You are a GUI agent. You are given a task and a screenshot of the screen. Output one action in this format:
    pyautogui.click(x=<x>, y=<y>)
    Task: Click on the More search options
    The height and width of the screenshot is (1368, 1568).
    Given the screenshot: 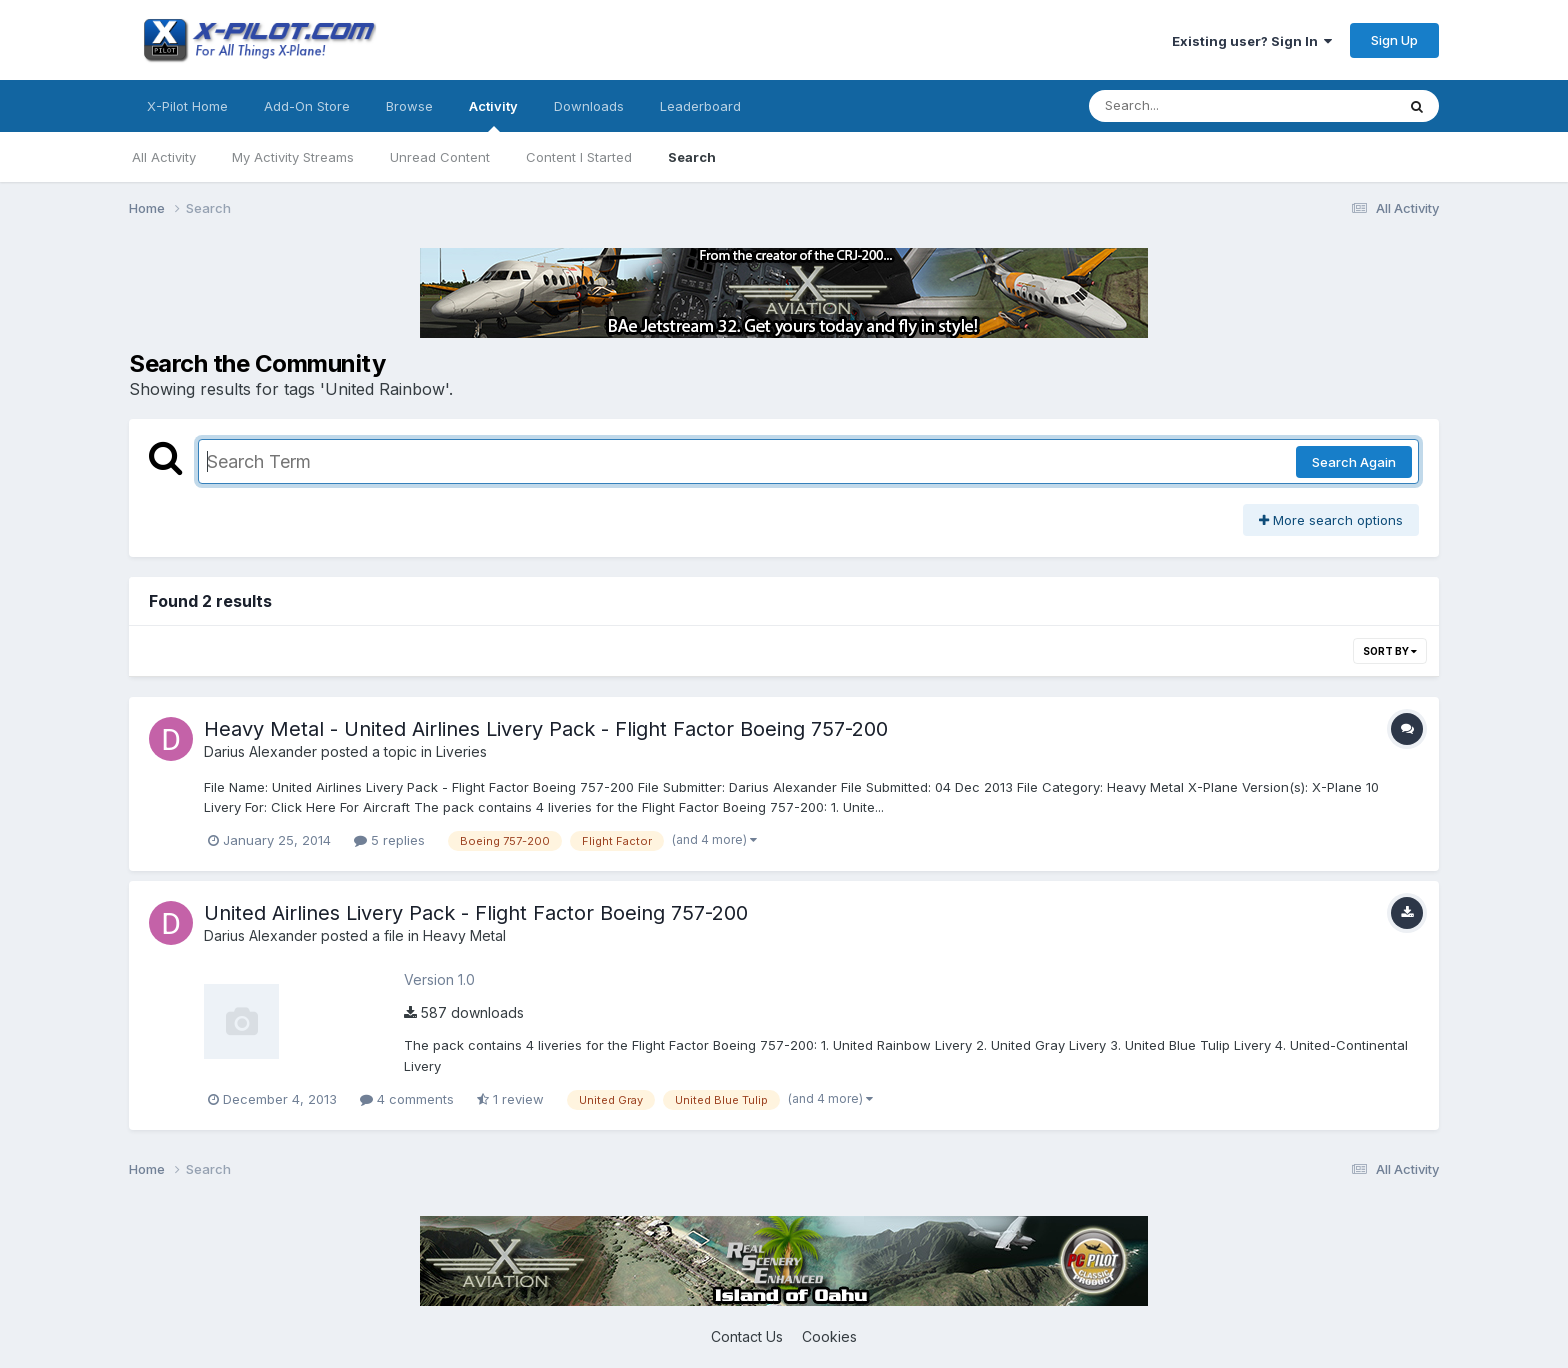 What is the action you would take?
    pyautogui.click(x=1331, y=520)
    